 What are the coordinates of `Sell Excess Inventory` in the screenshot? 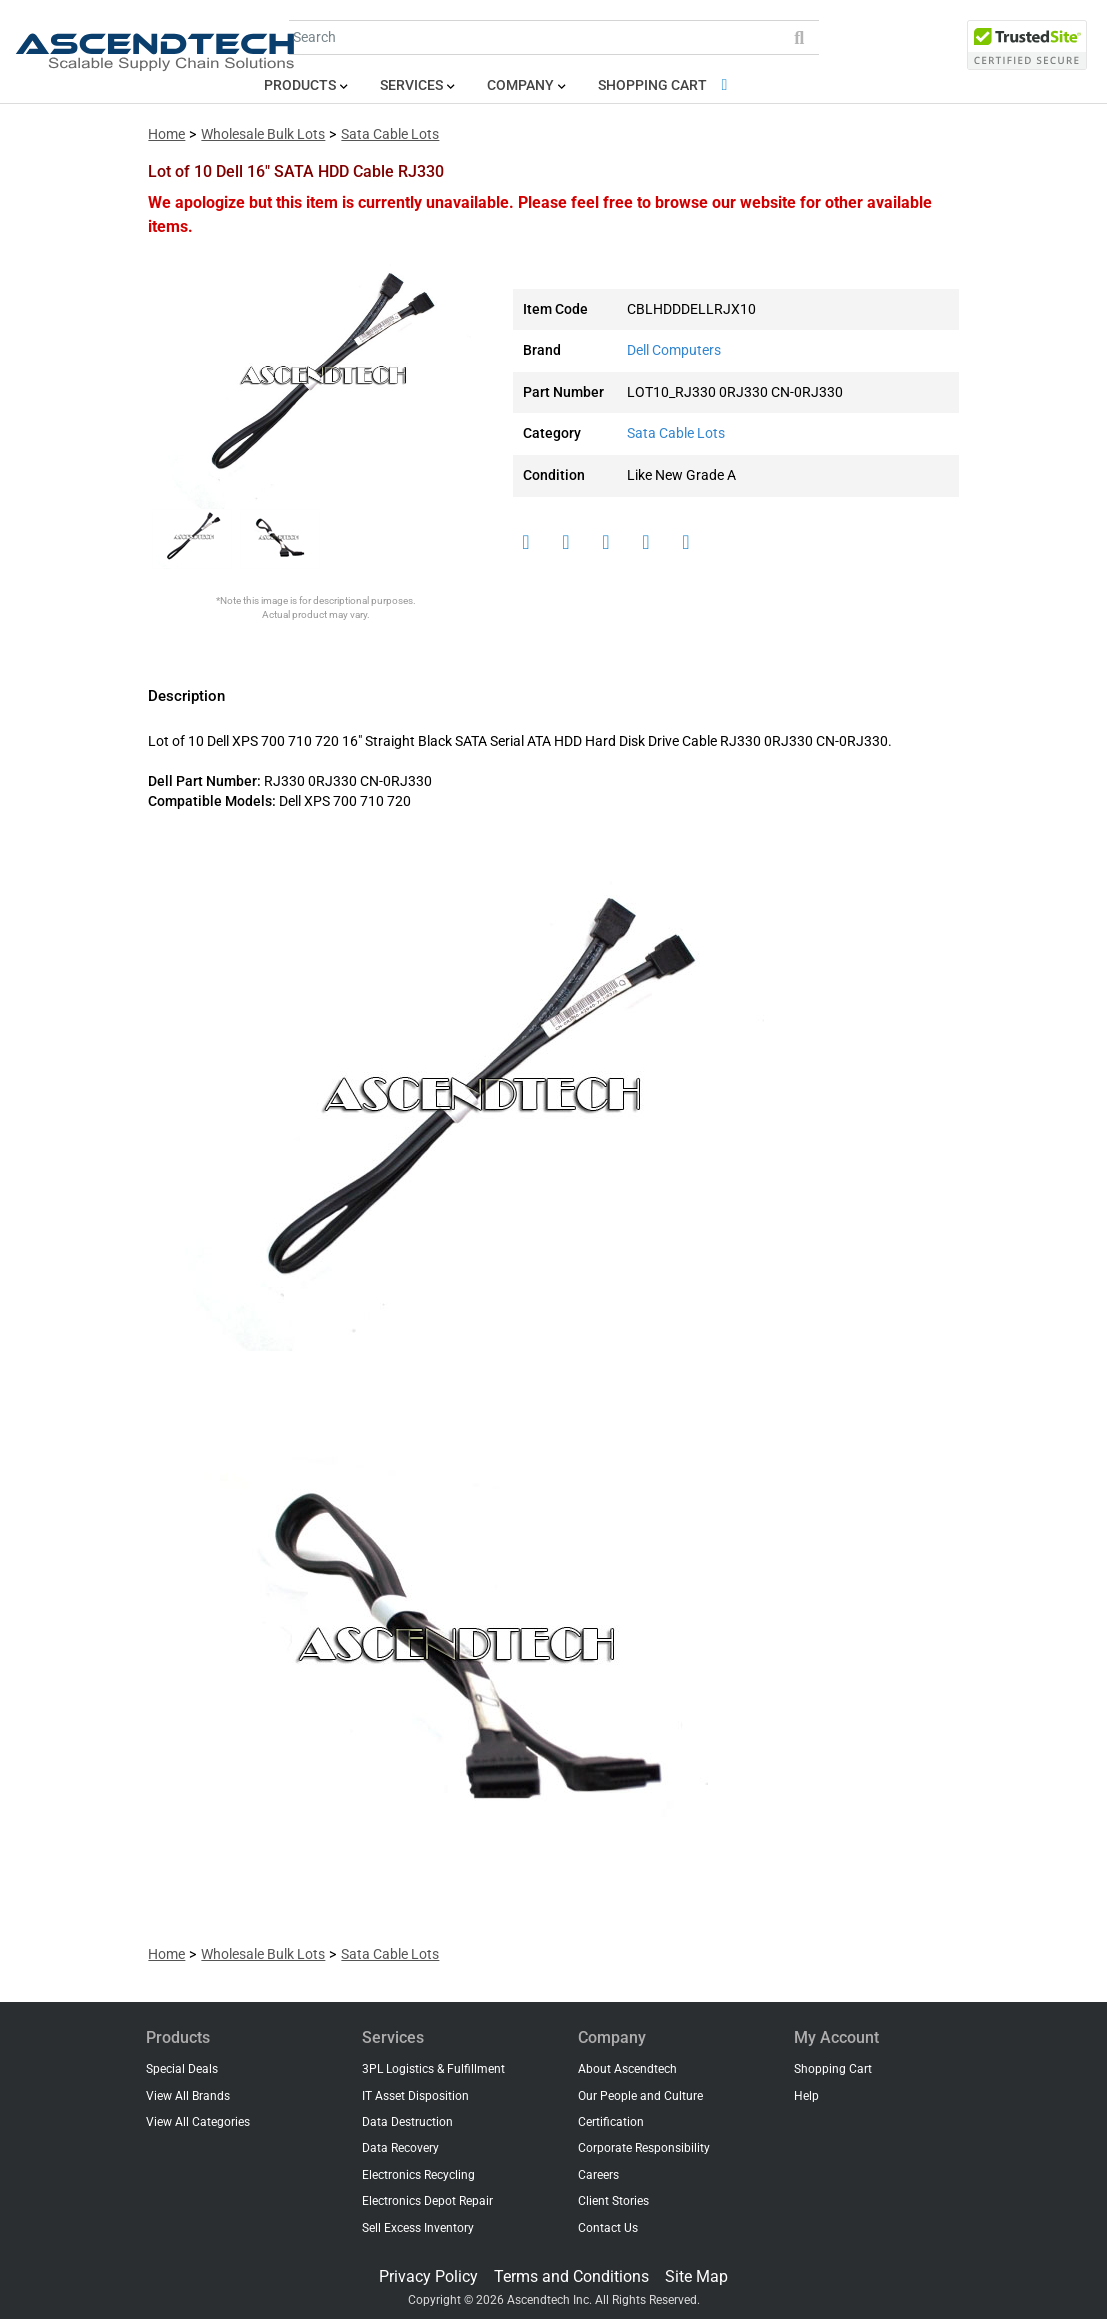 It's located at (418, 2228).